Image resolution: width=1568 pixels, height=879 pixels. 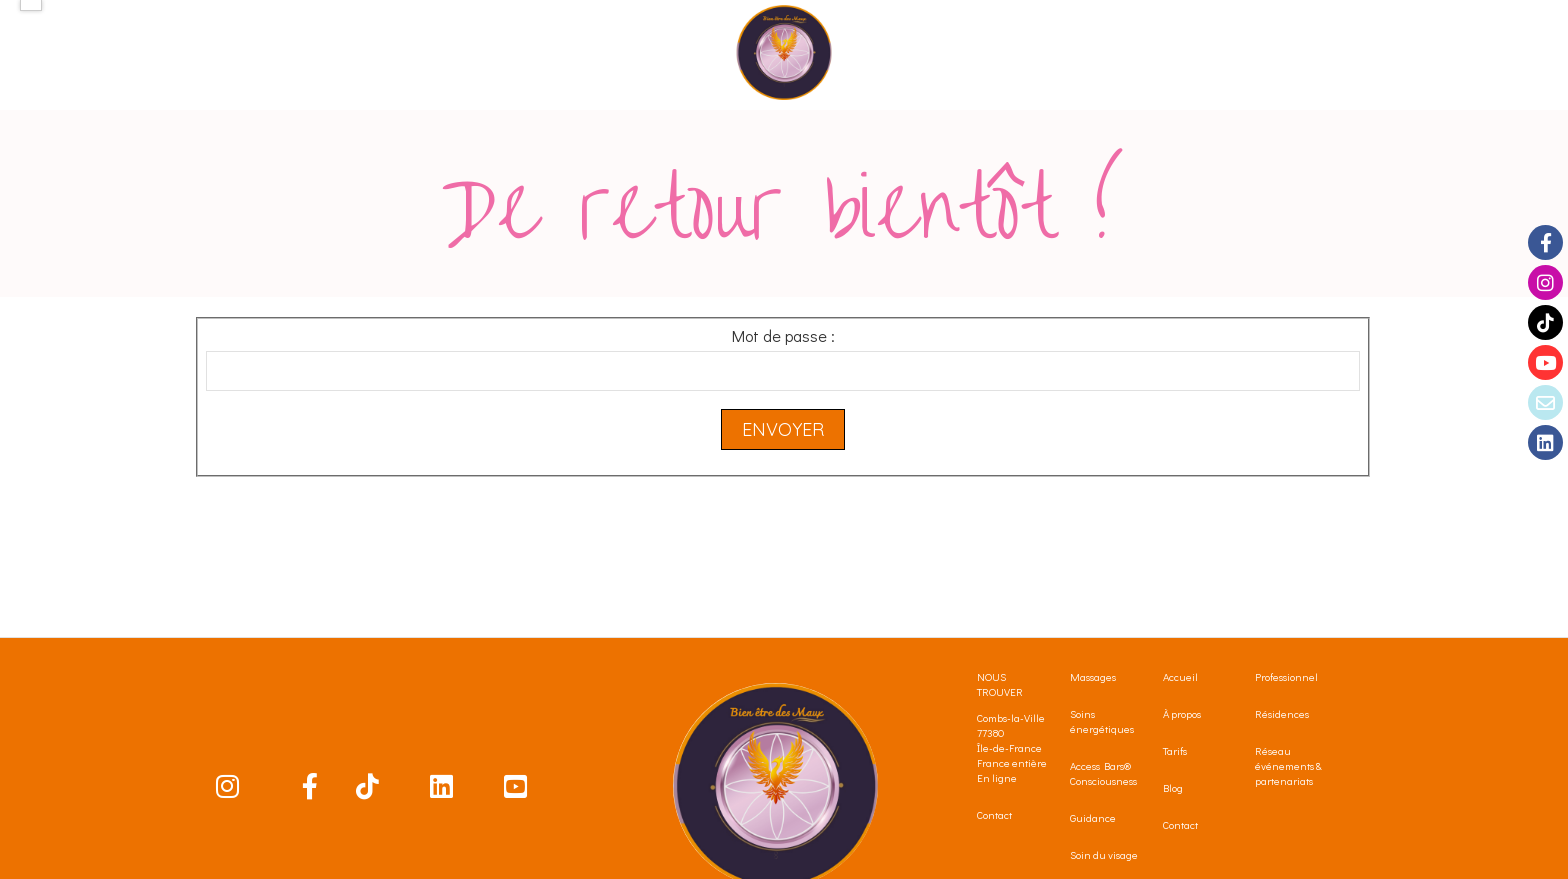 I want to click on Contact, so click(x=994, y=814).